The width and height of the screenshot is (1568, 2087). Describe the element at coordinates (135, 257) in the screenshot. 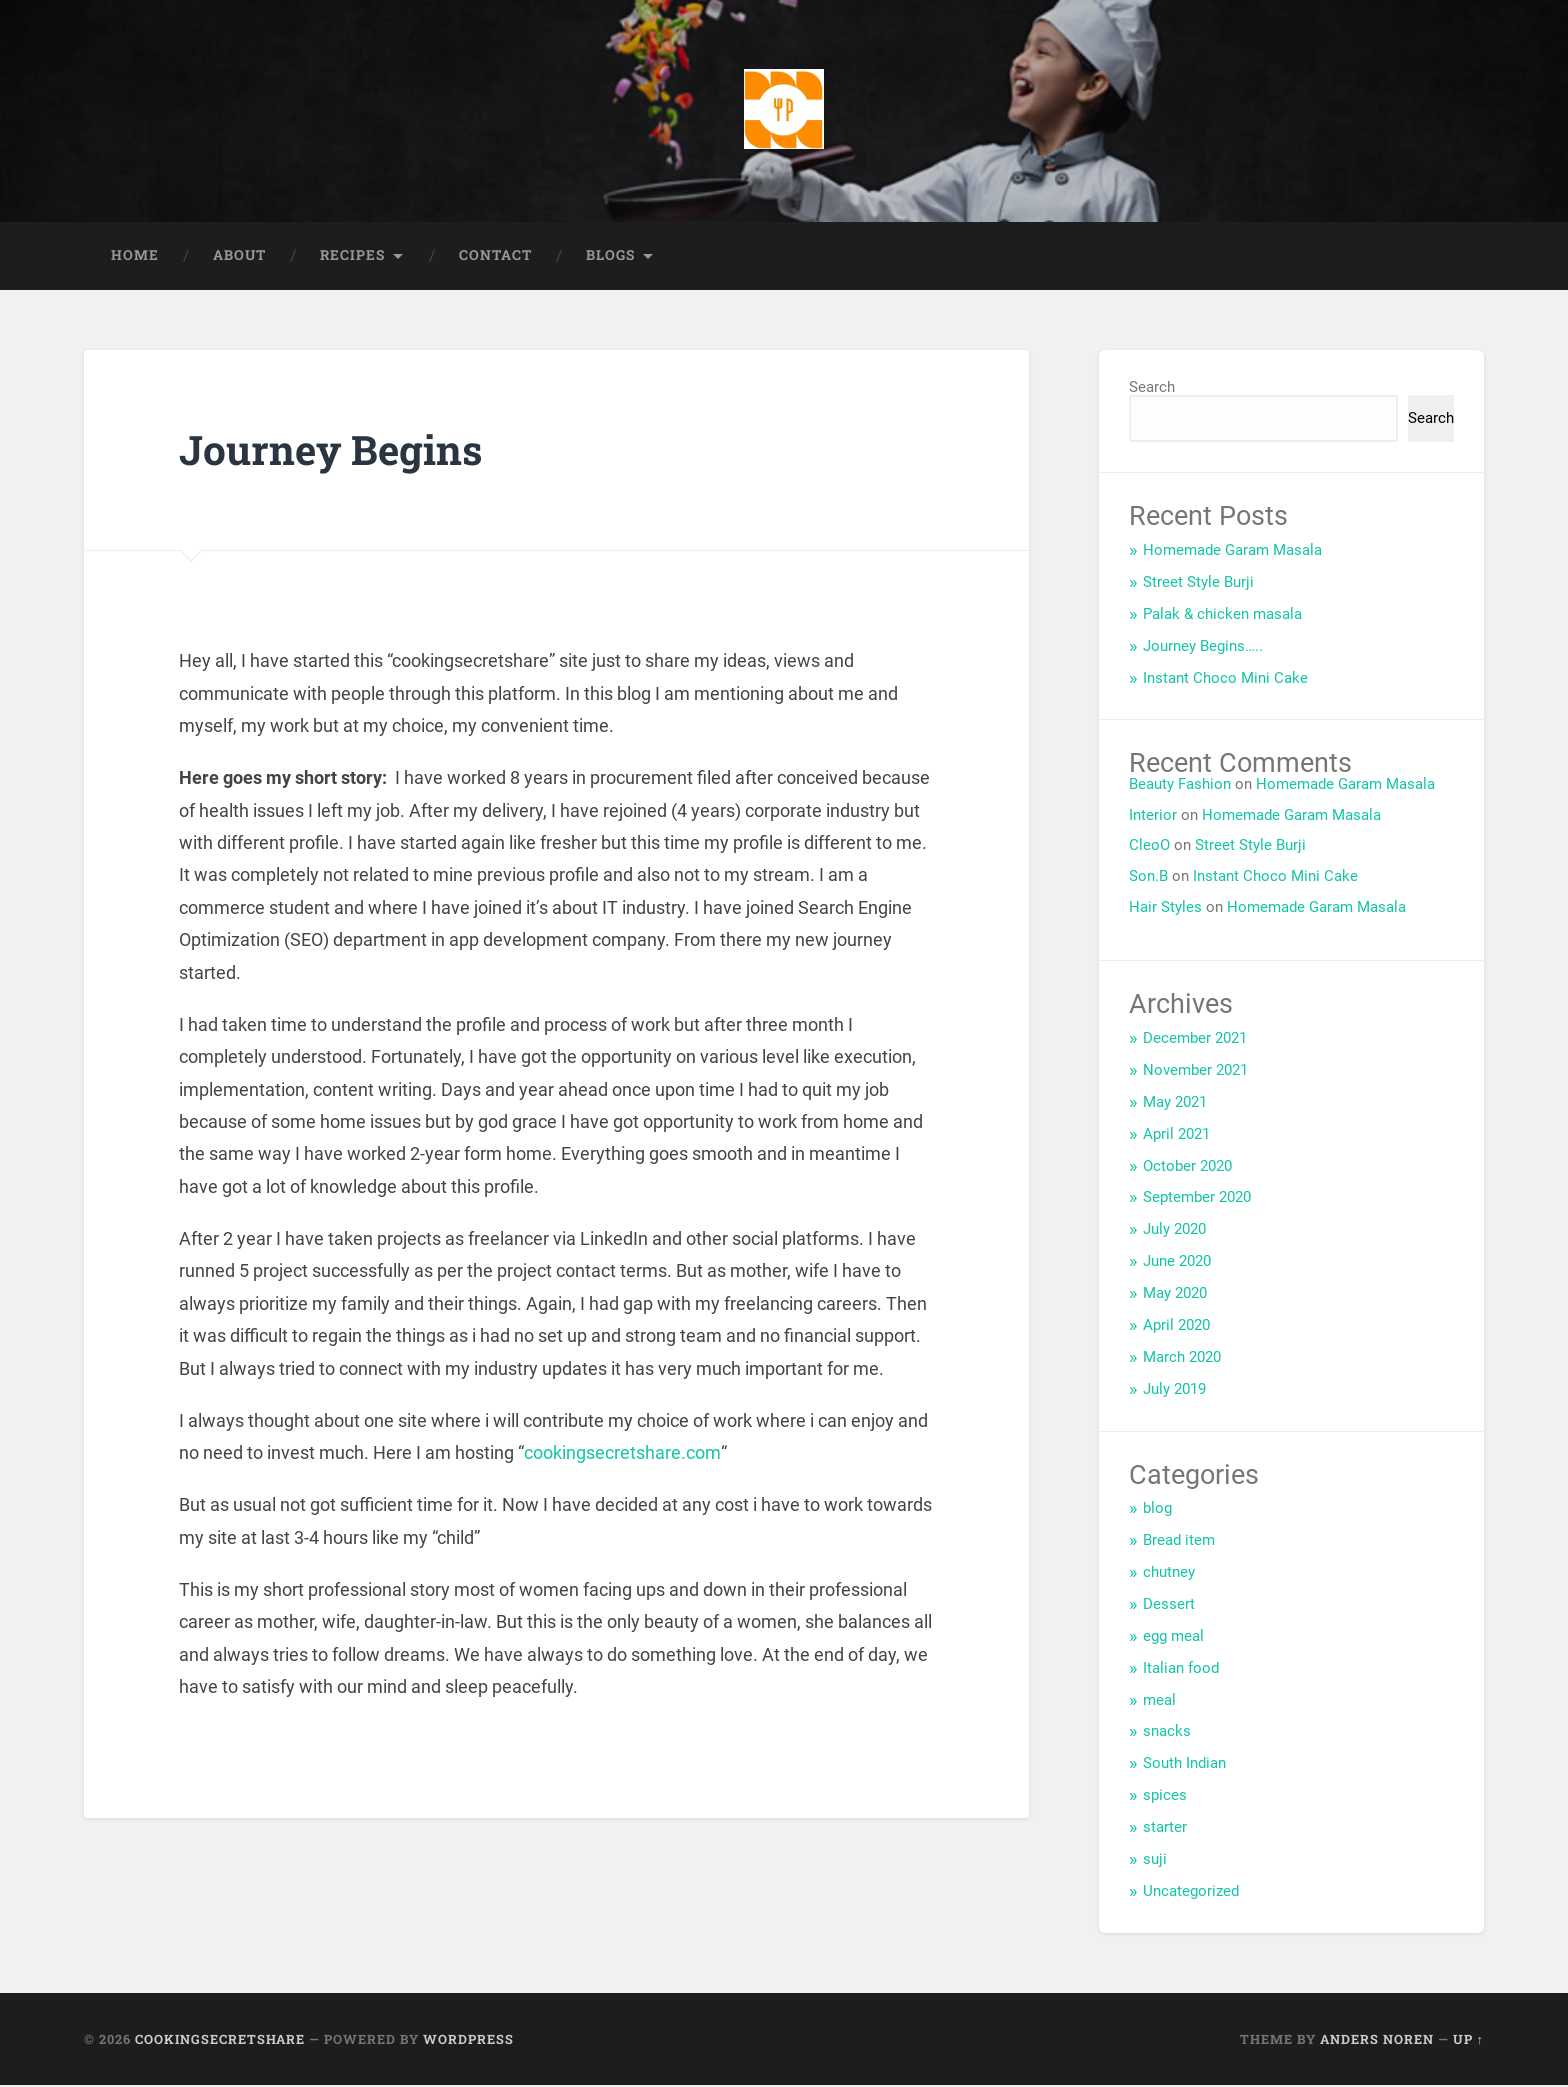

I see `Home` at that location.